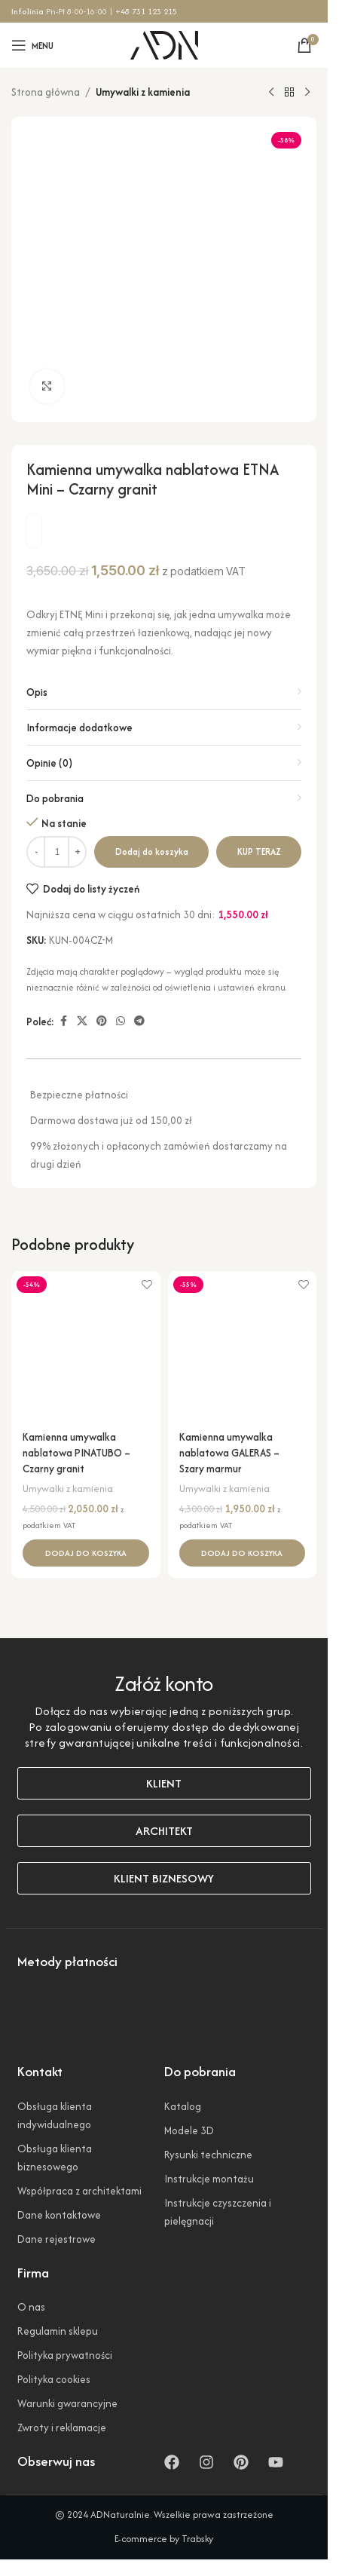 This screenshot has height=2576, width=339. I want to click on Kamienna umywalka nablatowa GALERAS – Szary marmur, so click(229, 1452).